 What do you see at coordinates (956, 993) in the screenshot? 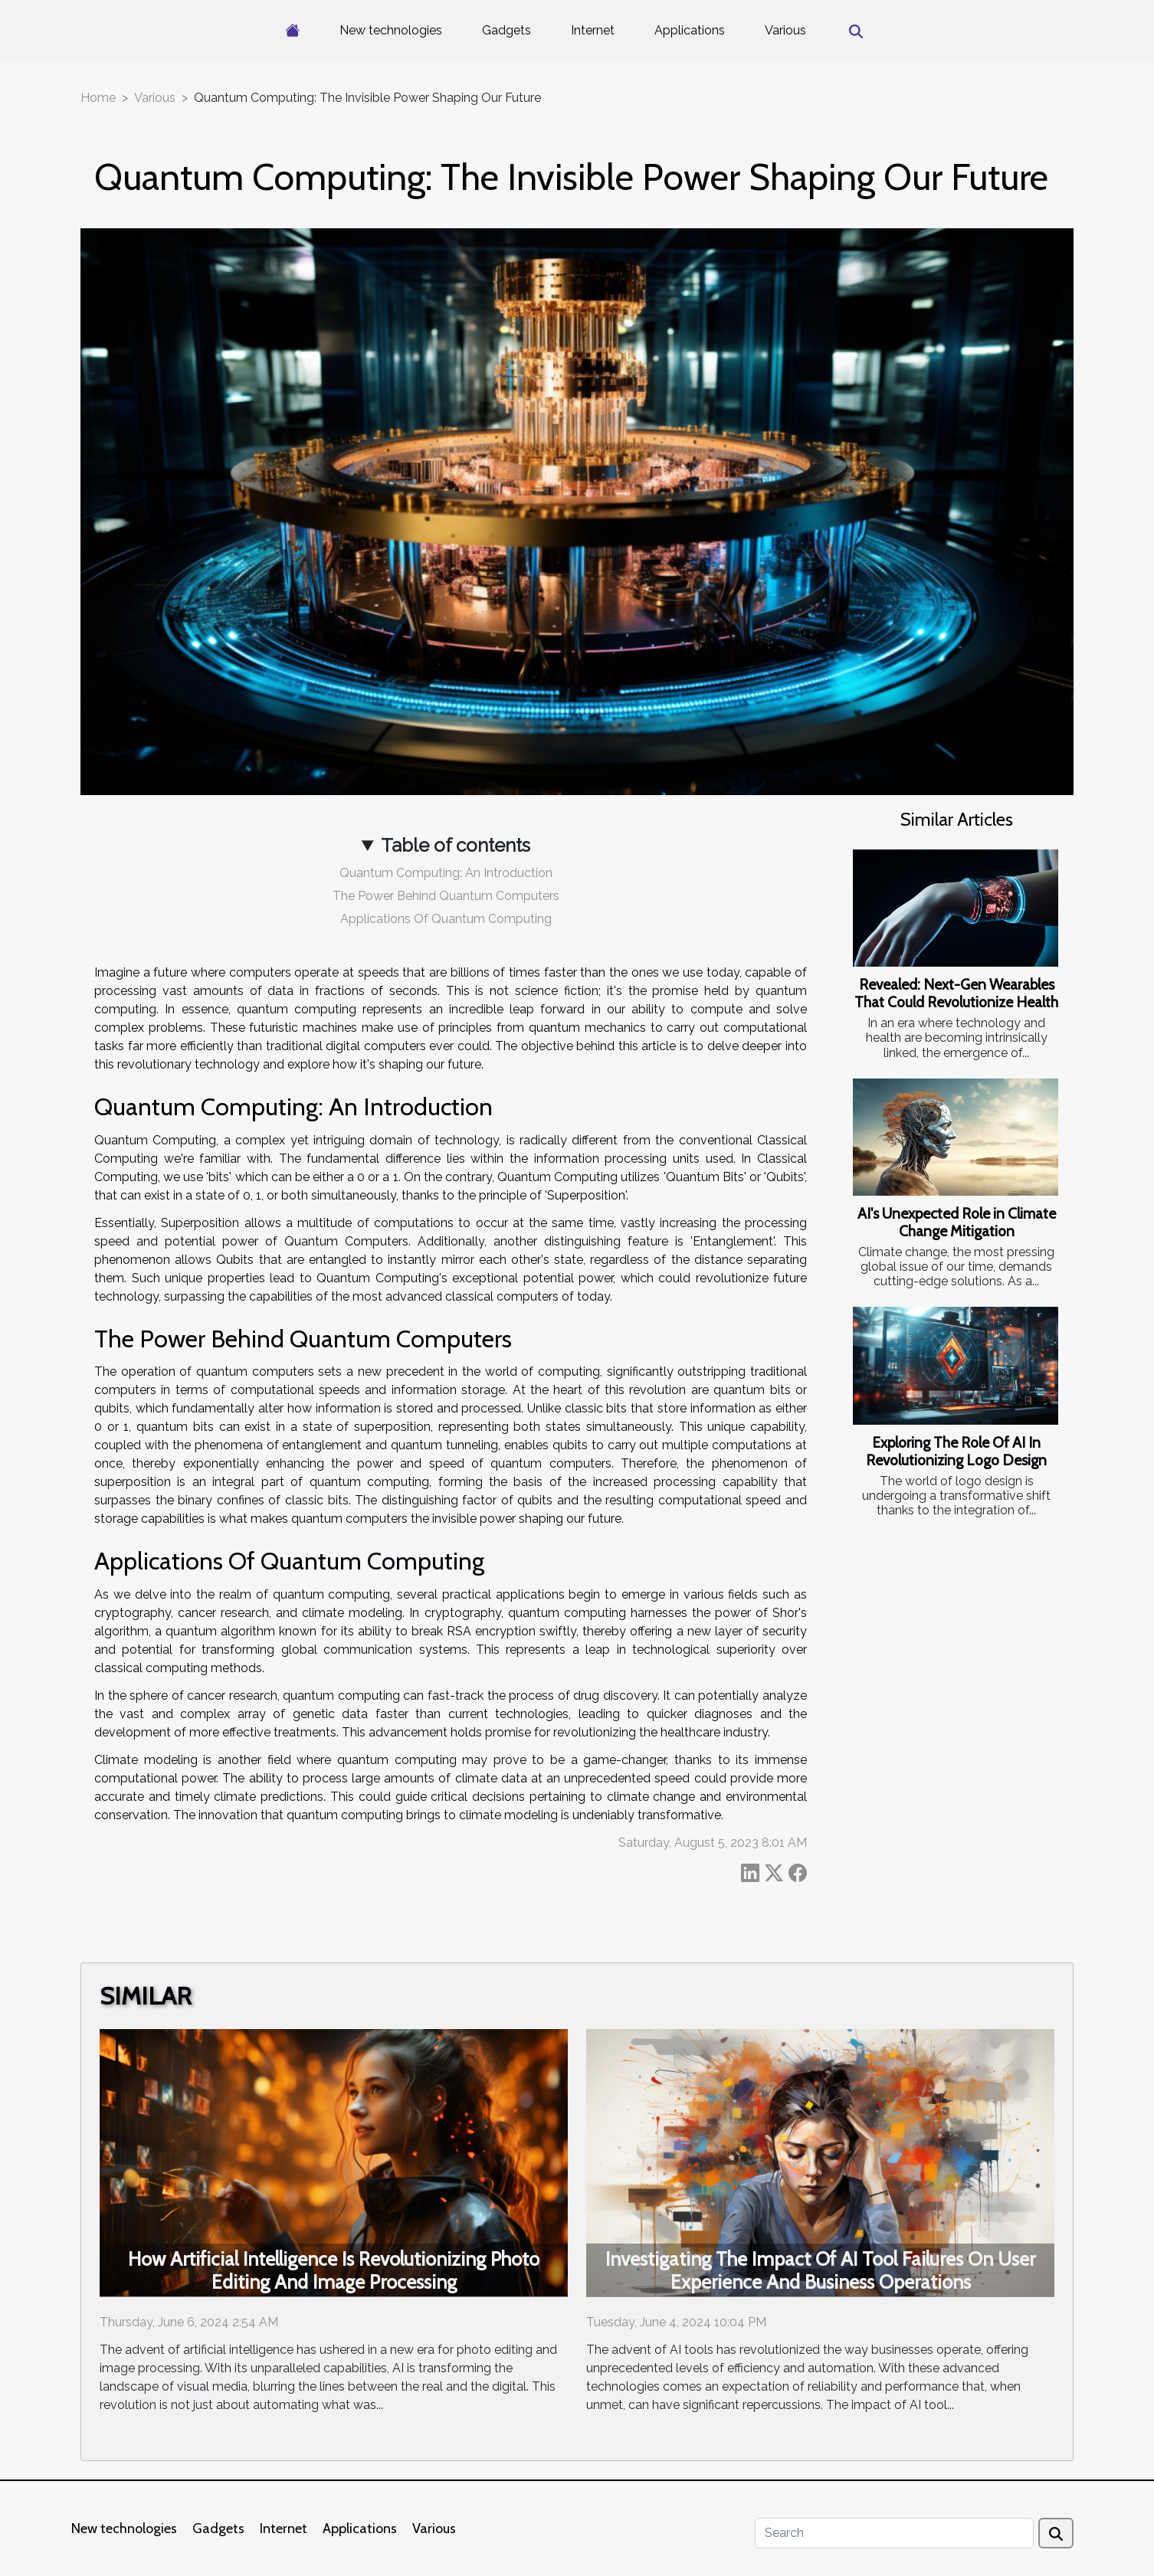
I see `Revealed: Next-Gen Wearables That Could Revolutionize Health` at bounding box center [956, 993].